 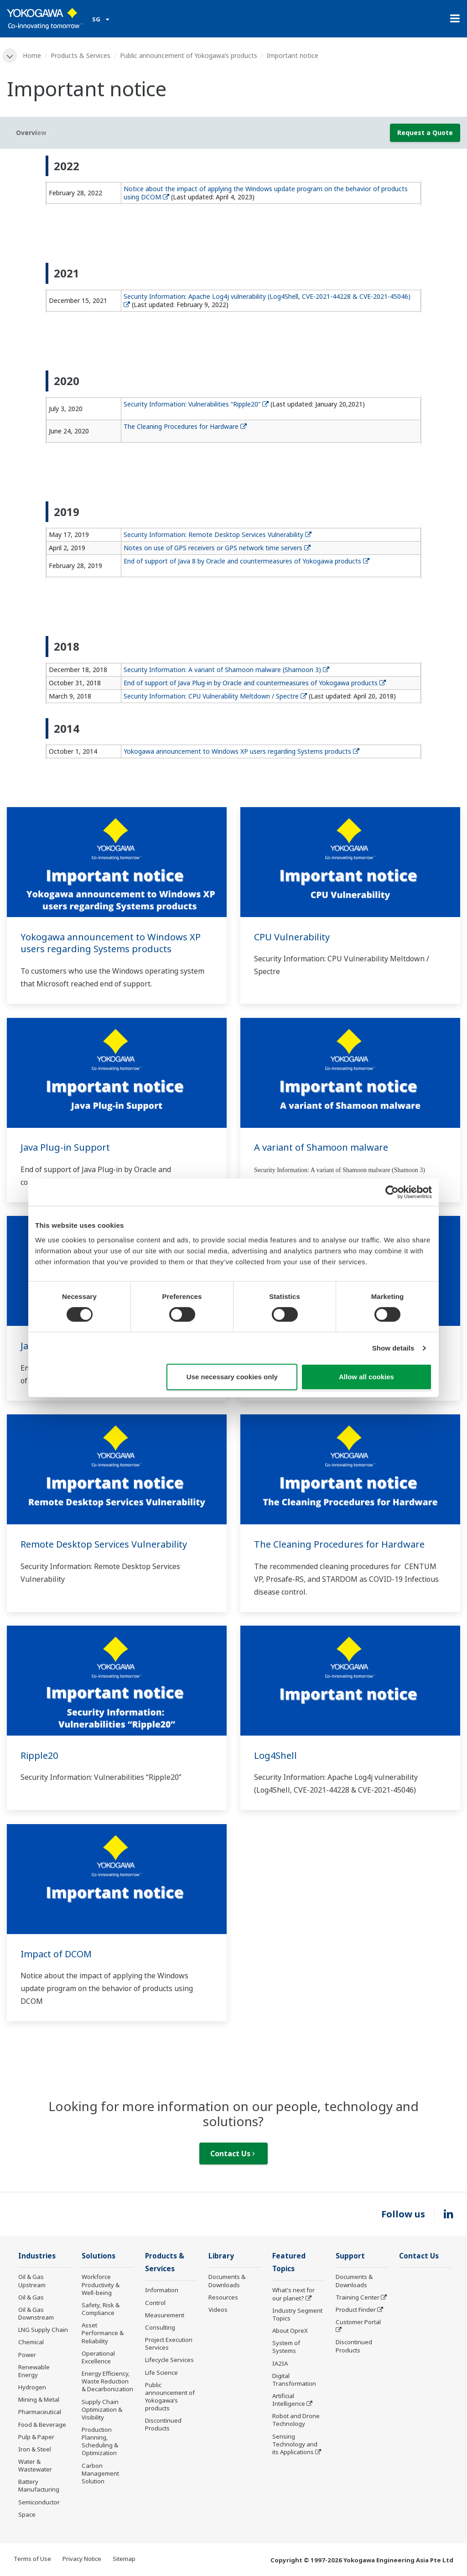 I want to click on Supply Chain Optimization & Visibility, so click(x=102, y=2409).